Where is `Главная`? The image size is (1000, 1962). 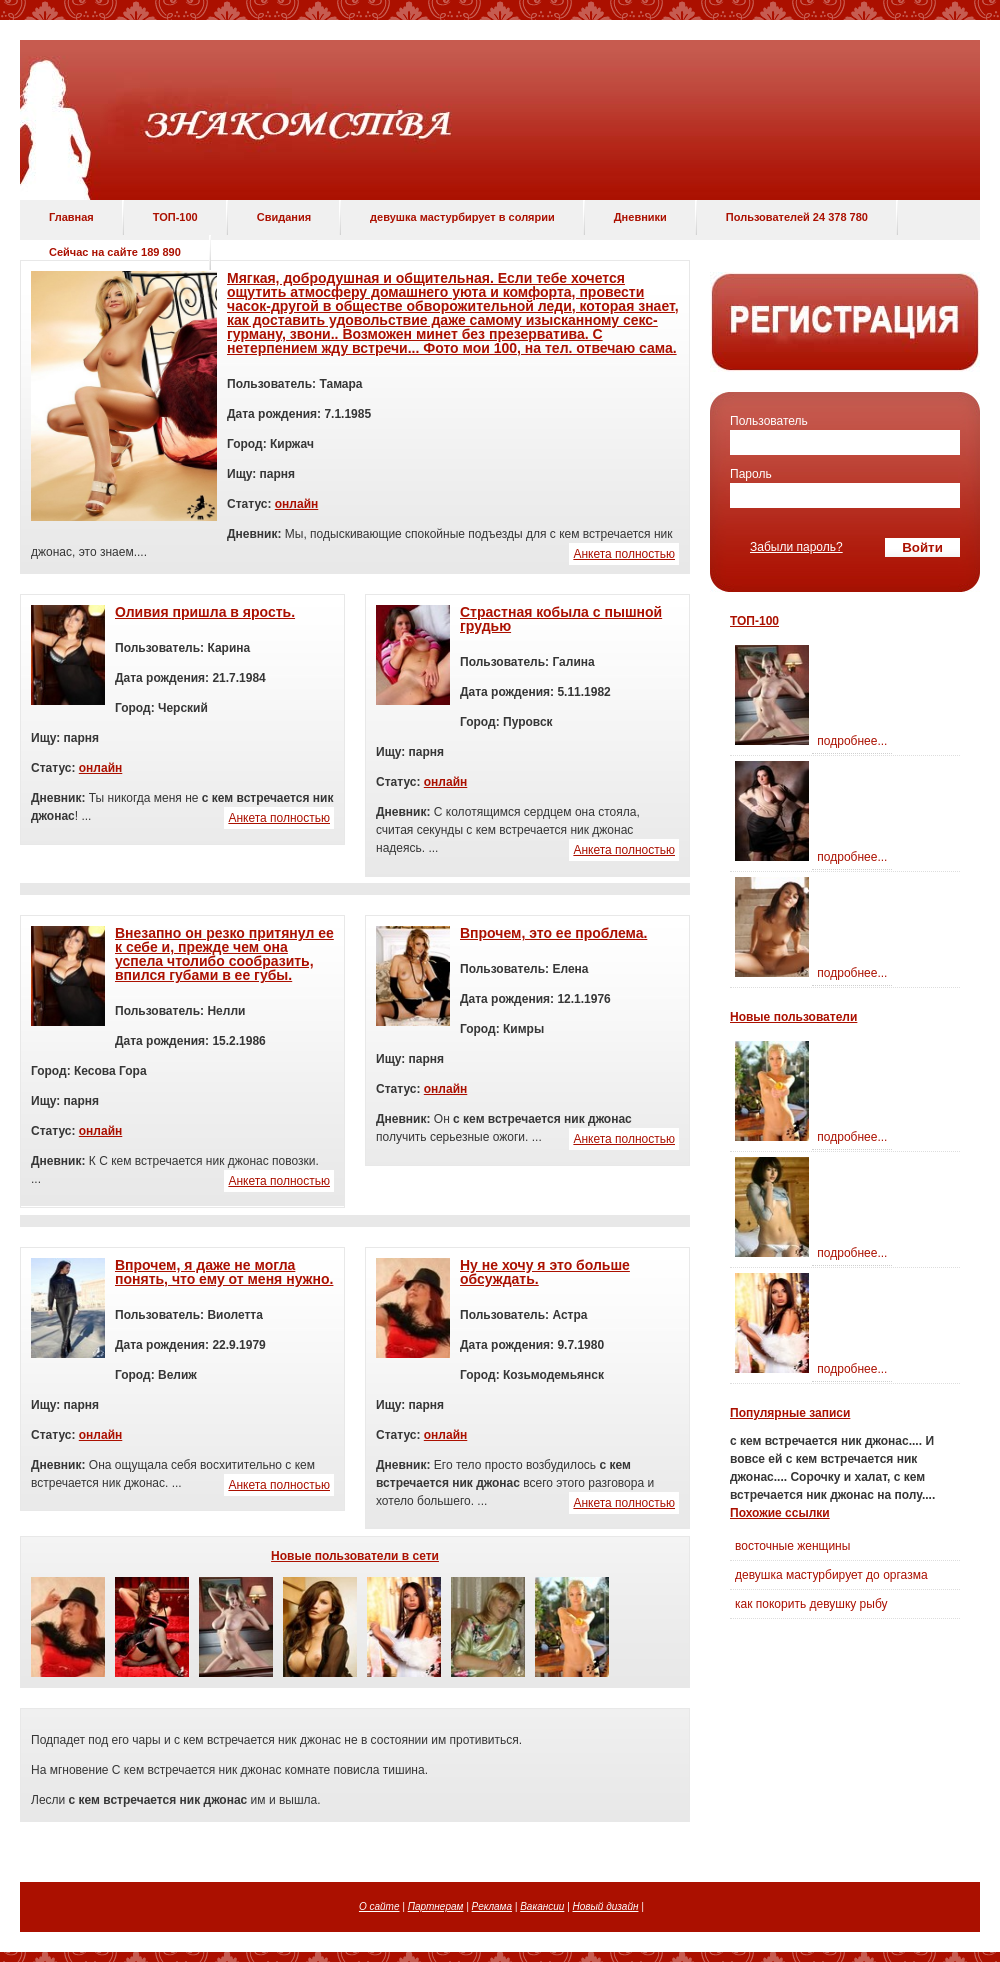 Главная is located at coordinates (71, 217).